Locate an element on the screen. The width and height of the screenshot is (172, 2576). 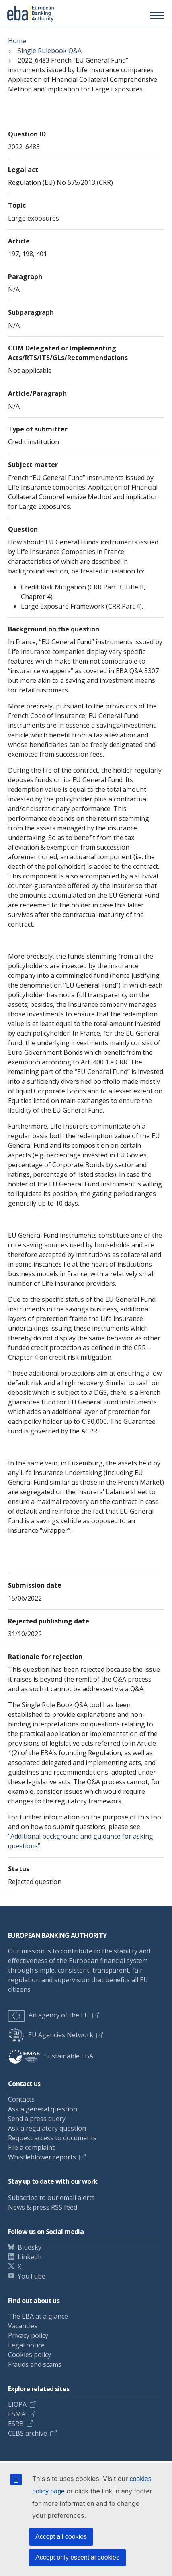
Ask a regulatory question is located at coordinates (47, 2128).